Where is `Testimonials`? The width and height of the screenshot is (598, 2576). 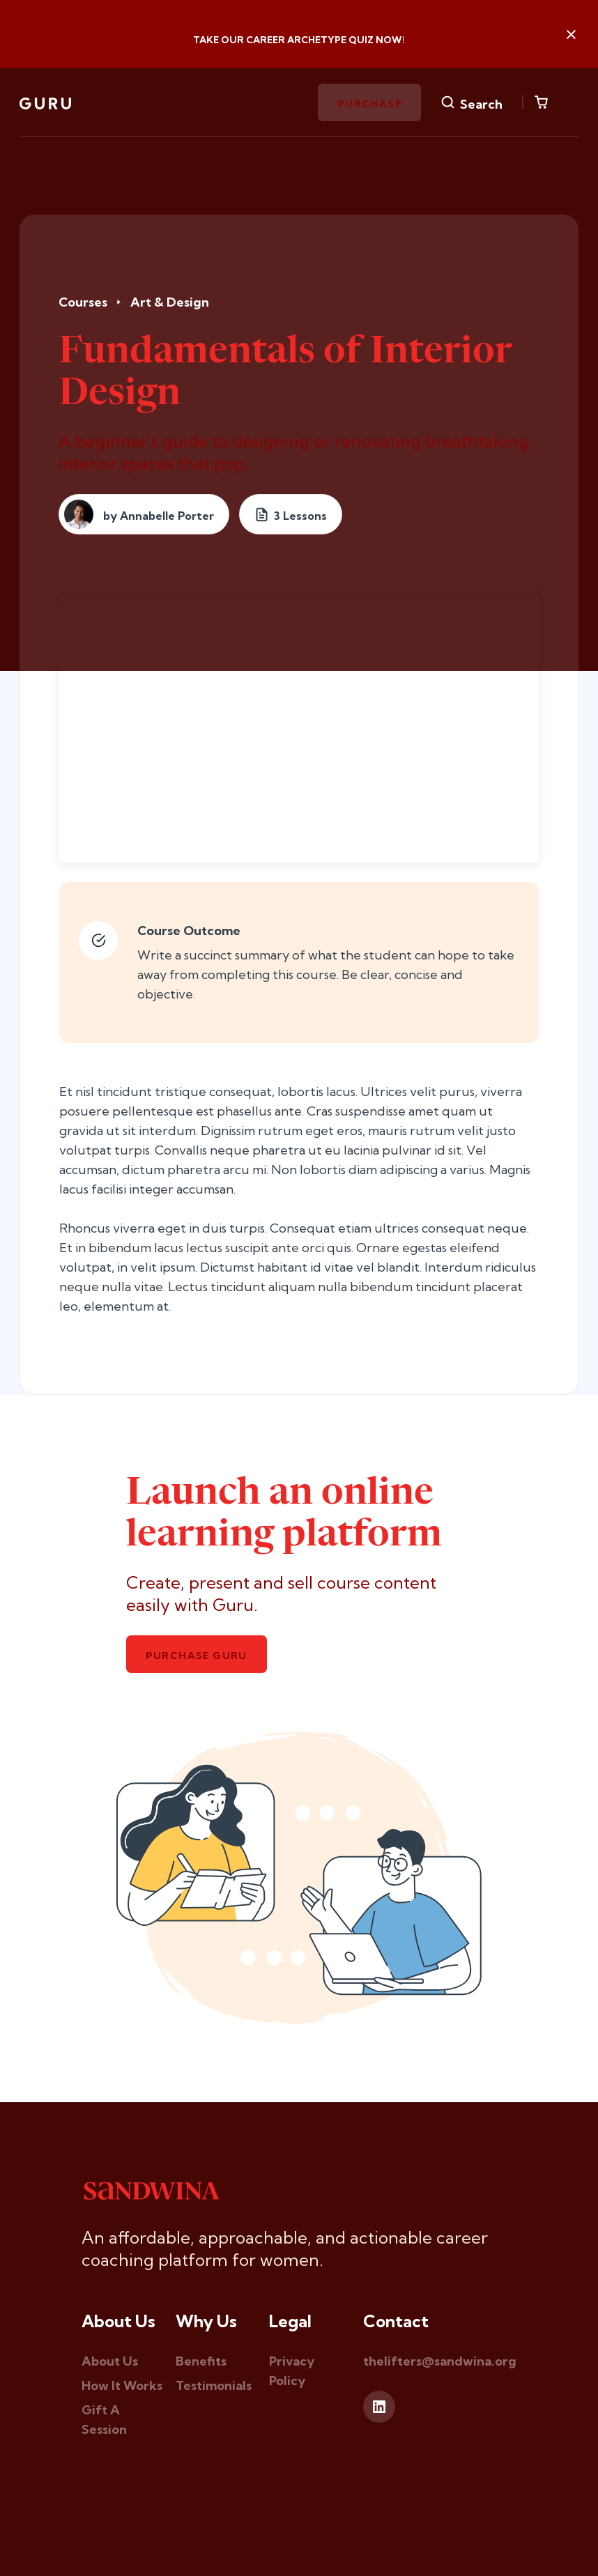 Testimonials is located at coordinates (214, 2385).